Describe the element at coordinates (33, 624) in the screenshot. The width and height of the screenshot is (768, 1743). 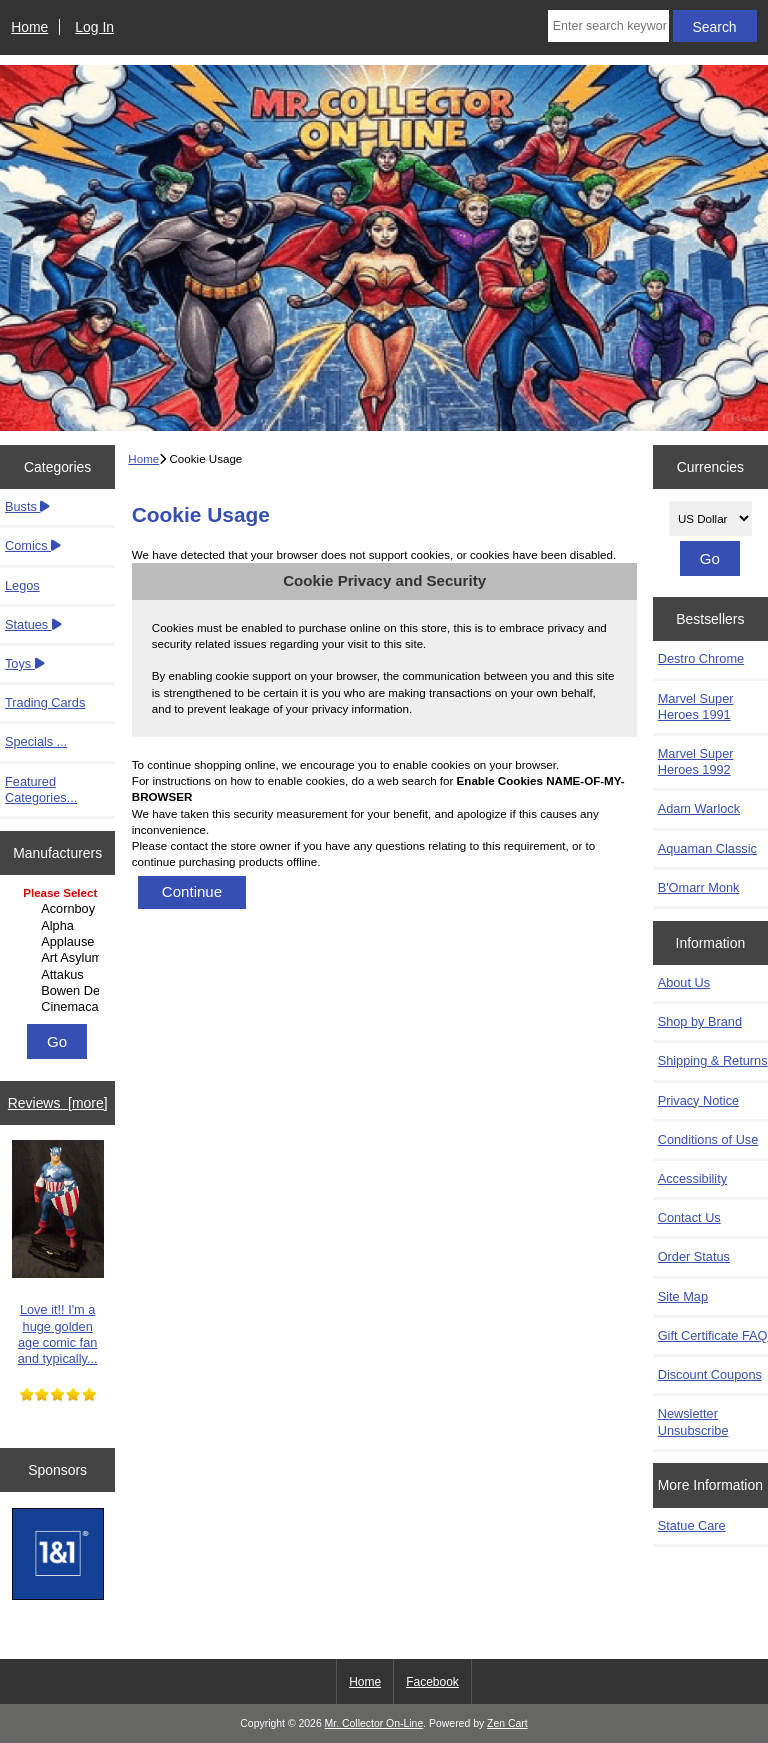
I see `Statues` at that location.